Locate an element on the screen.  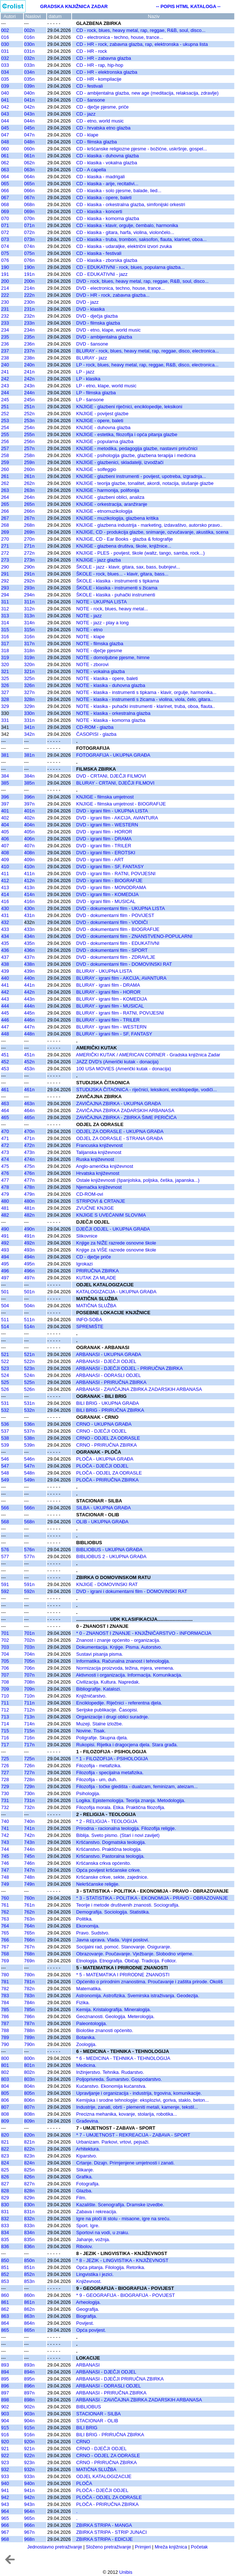
Kemija. Kristalografija. Mineralogija. is located at coordinates (113, 2009).